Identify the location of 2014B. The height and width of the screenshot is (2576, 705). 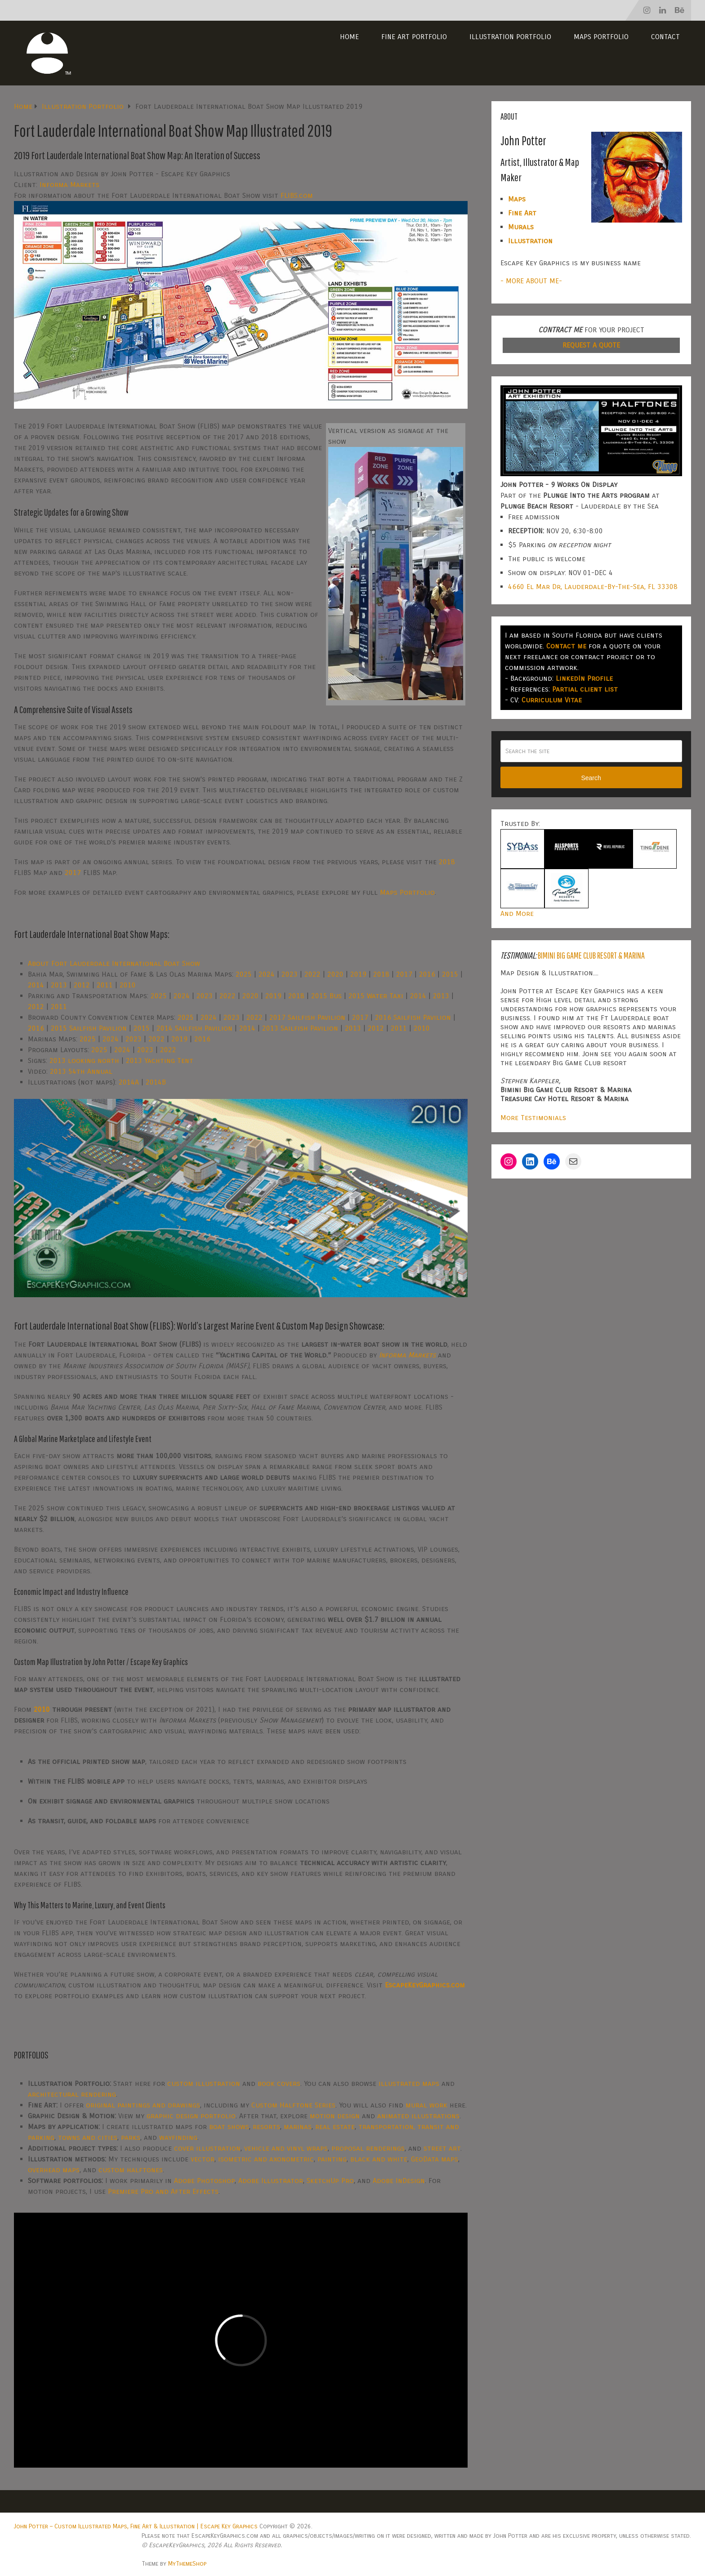
(156, 1082).